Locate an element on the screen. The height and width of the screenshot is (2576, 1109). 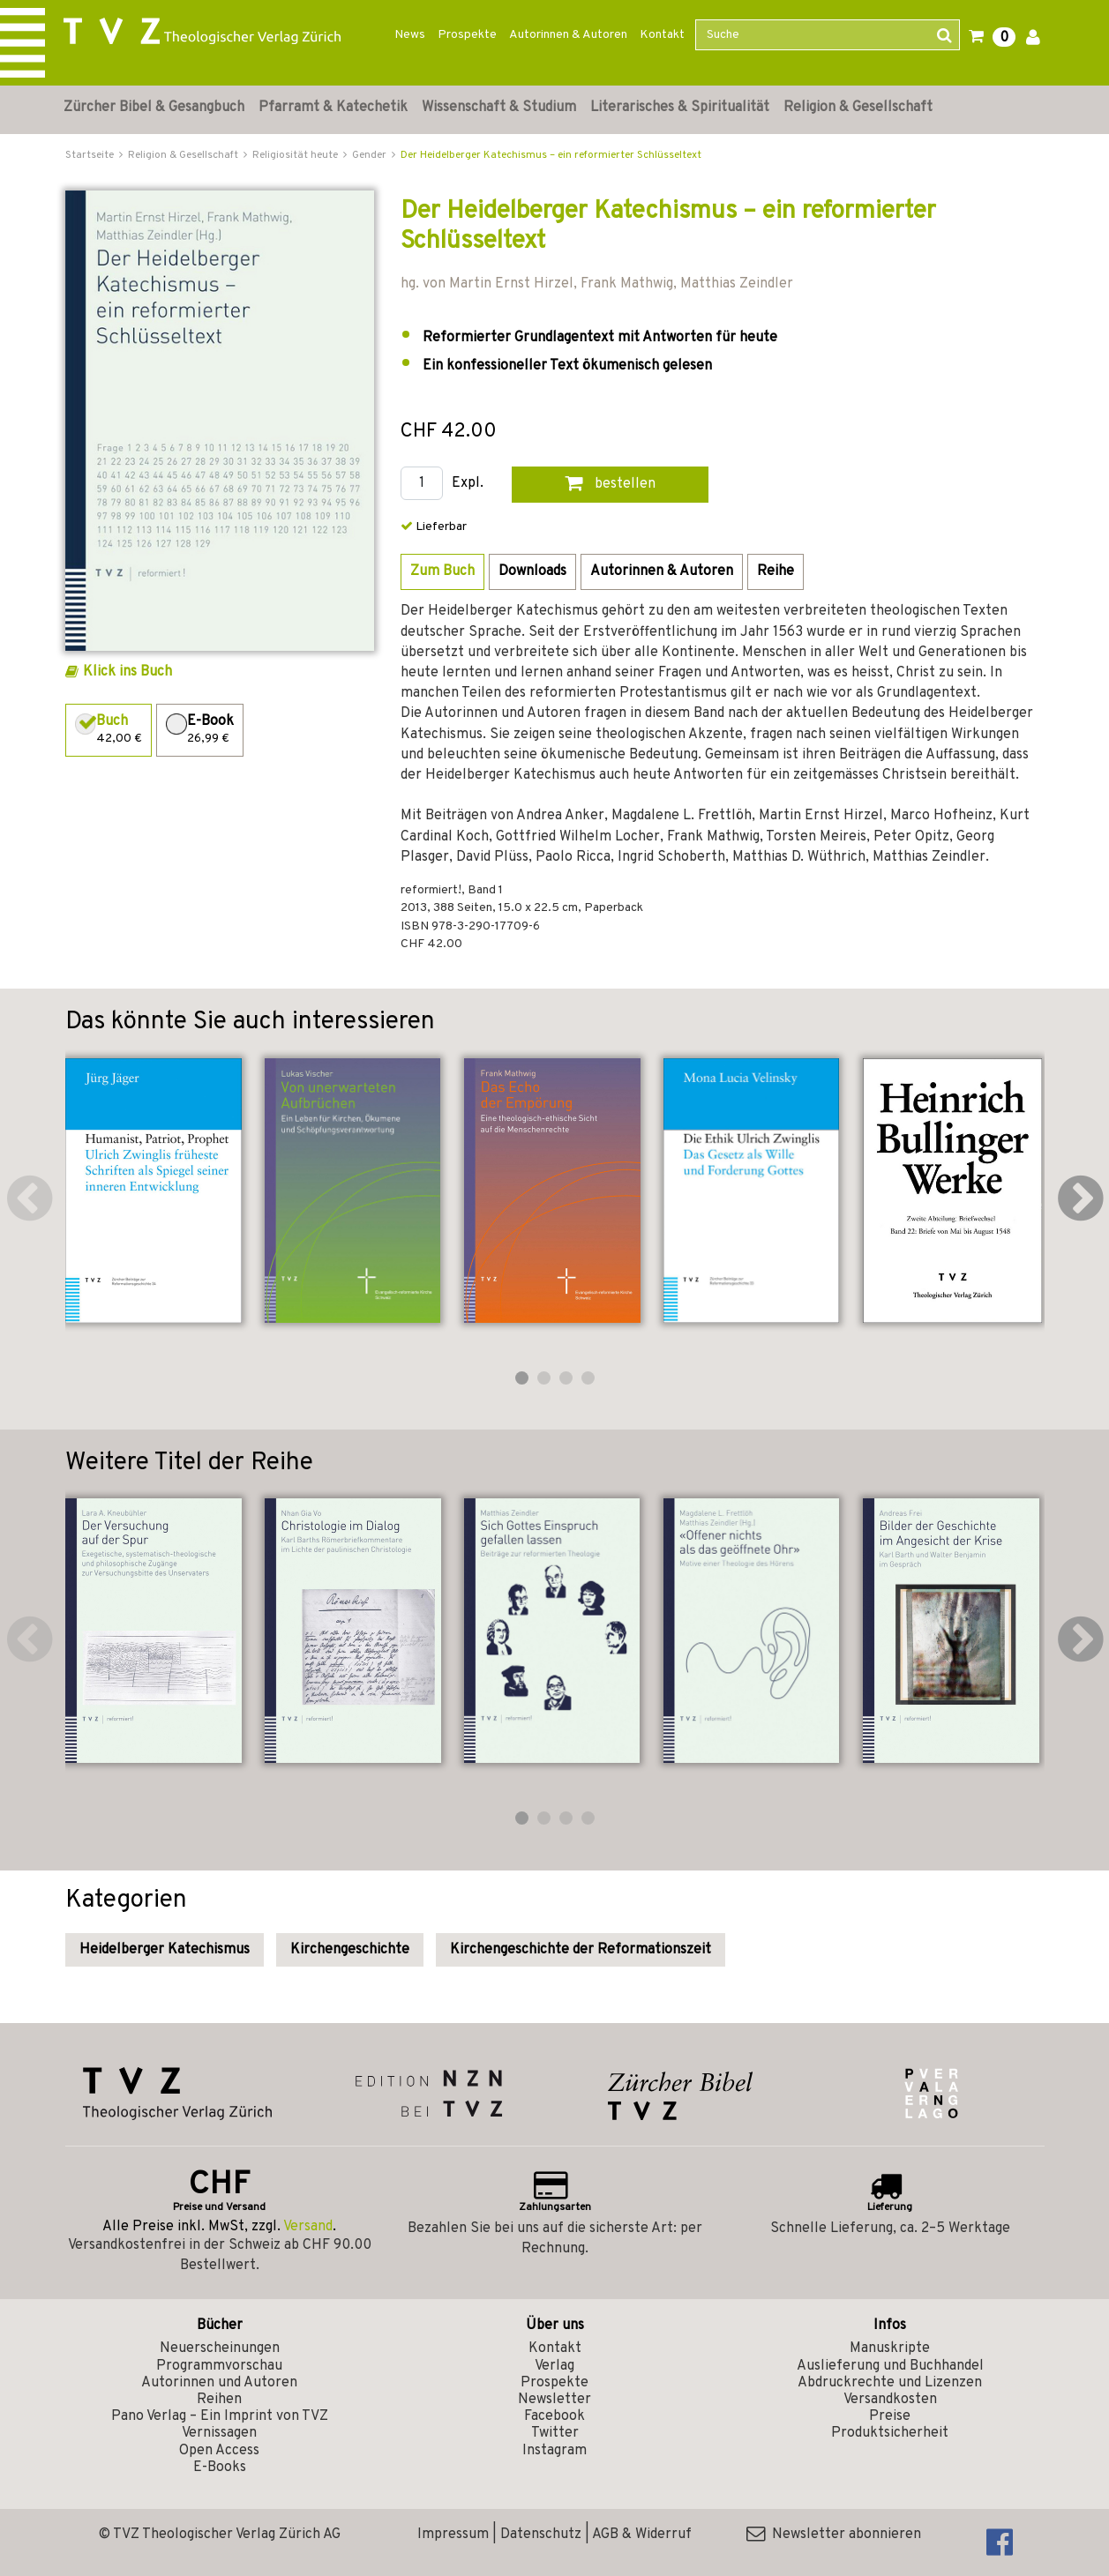
AGB & Widerruf is located at coordinates (642, 2534).